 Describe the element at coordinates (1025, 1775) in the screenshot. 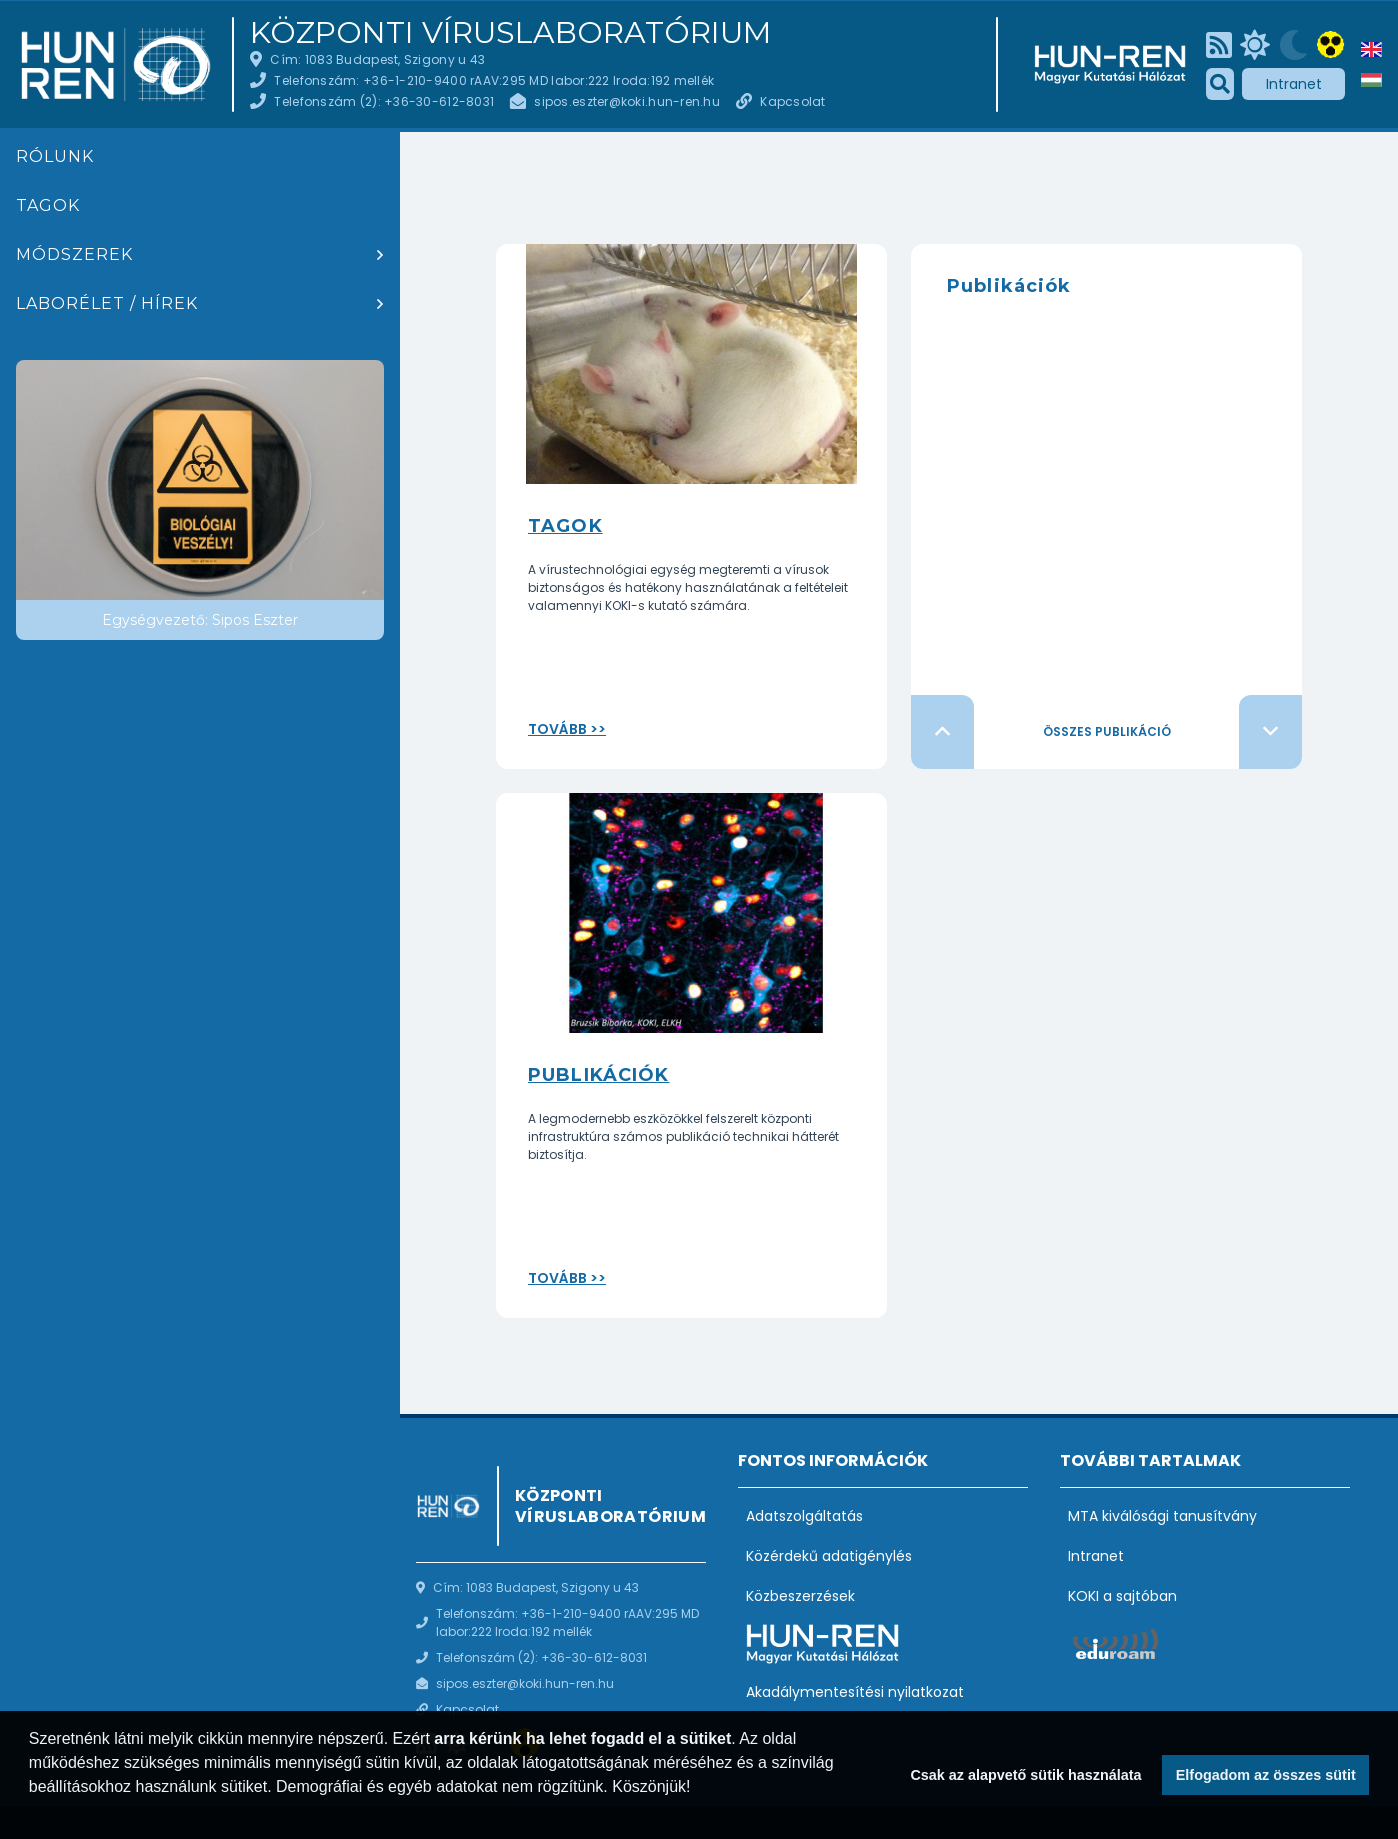

I see `Csak az alapvető sütik használata [button]` at that location.